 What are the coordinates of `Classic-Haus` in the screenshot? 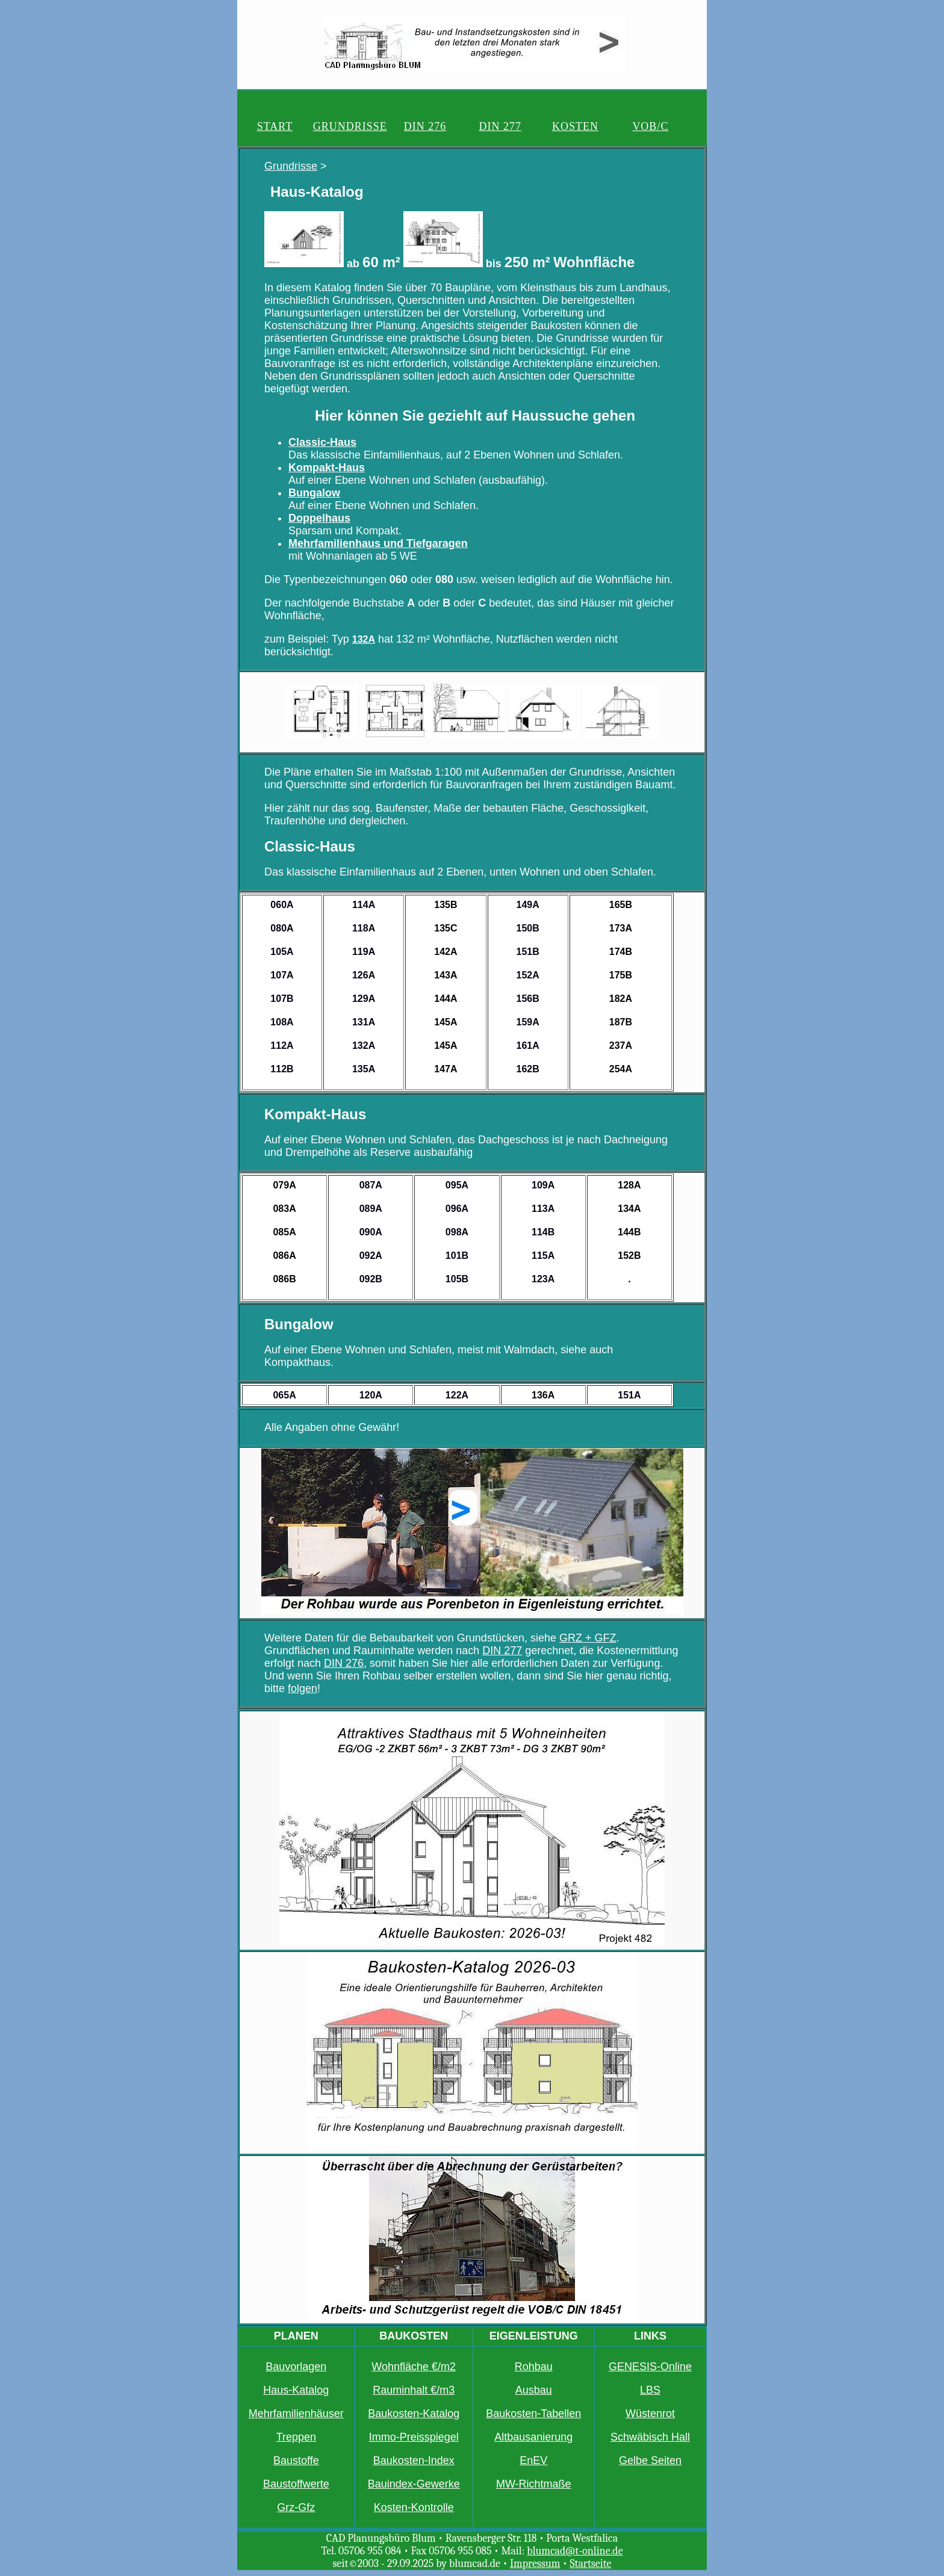 It's located at (322, 442).